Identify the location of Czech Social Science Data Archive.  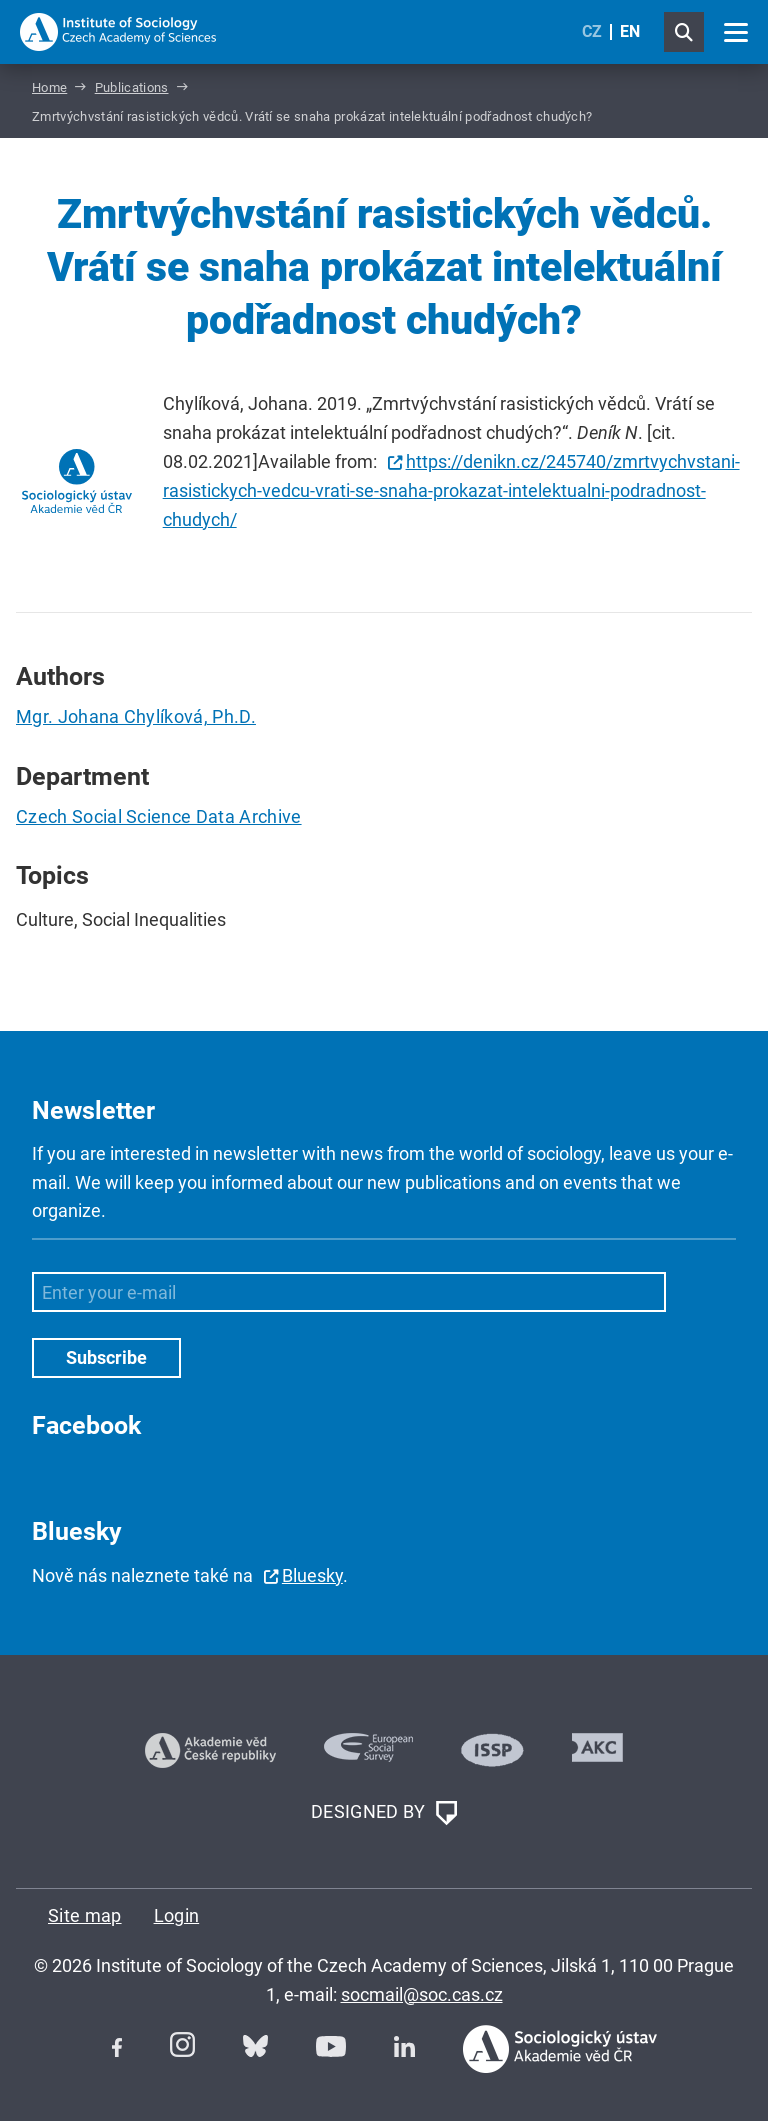
(159, 816).